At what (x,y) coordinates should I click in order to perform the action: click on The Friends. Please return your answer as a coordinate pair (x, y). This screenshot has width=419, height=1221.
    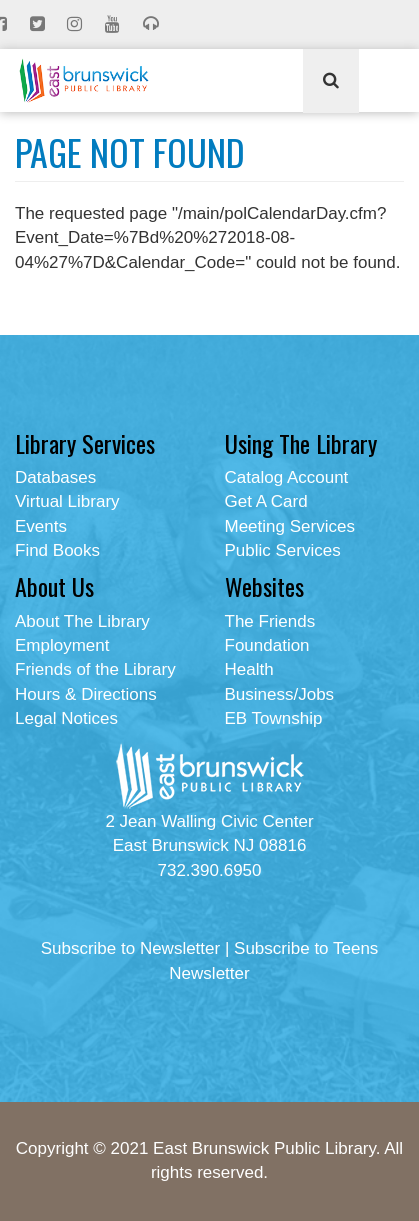
    Looking at the image, I should click on (270, 621).